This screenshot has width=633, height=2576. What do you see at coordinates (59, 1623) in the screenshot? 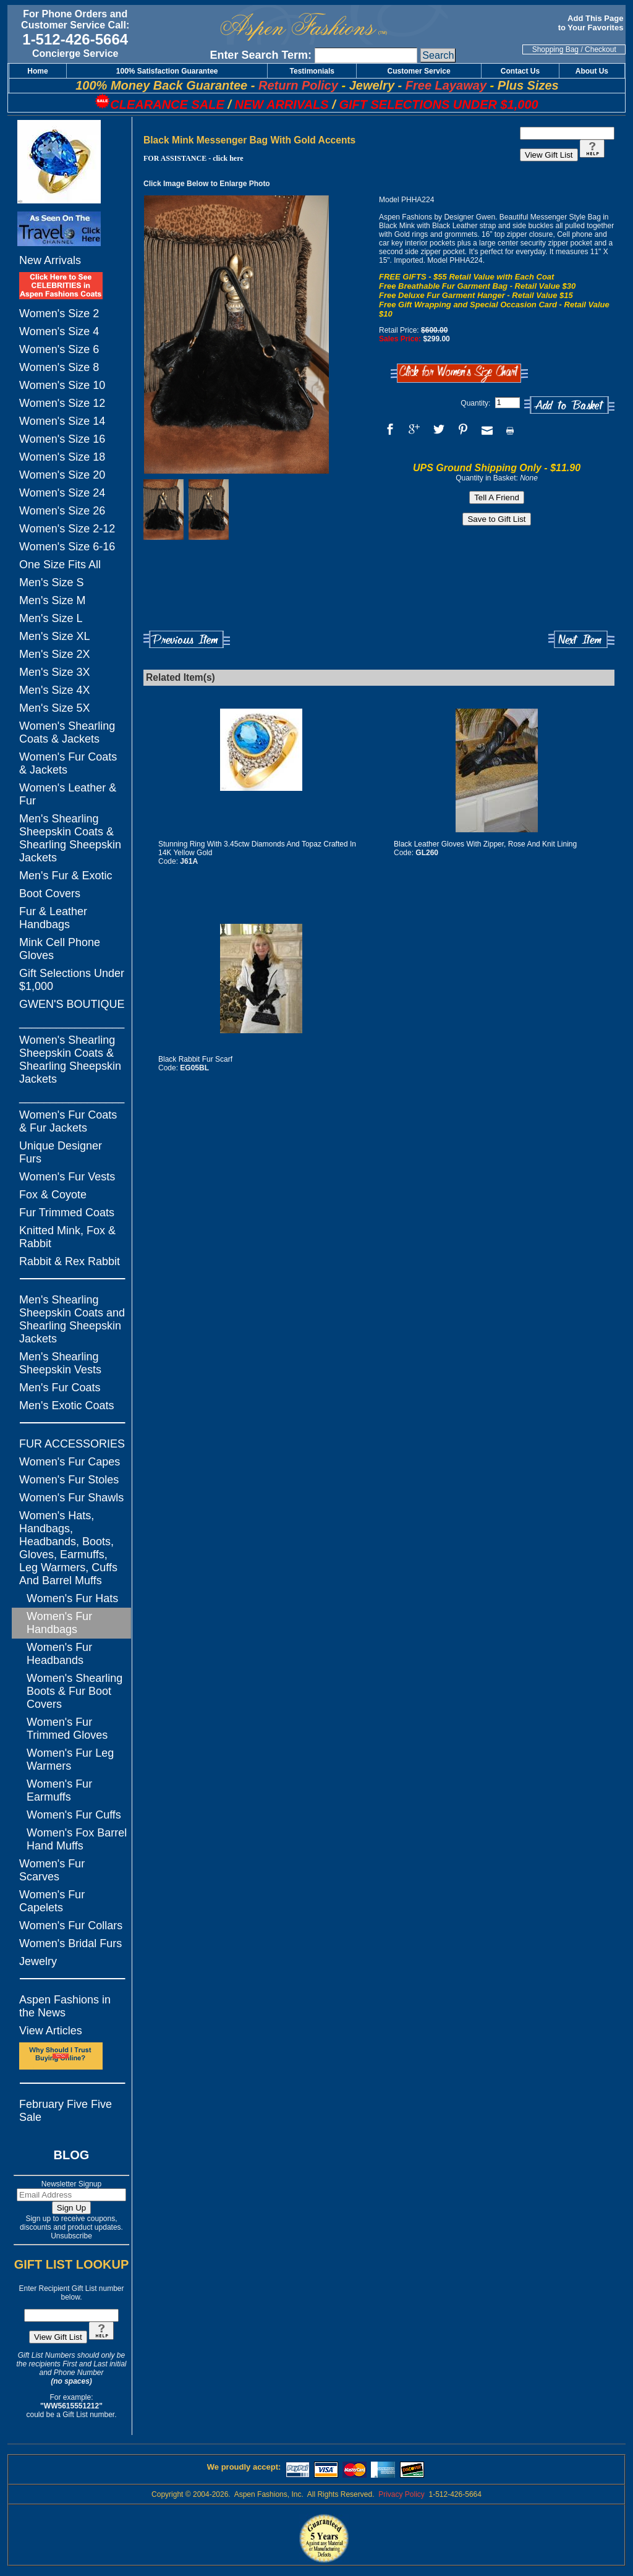
I see `Women's Fur Handbags` at bounding box center [59, 1623].